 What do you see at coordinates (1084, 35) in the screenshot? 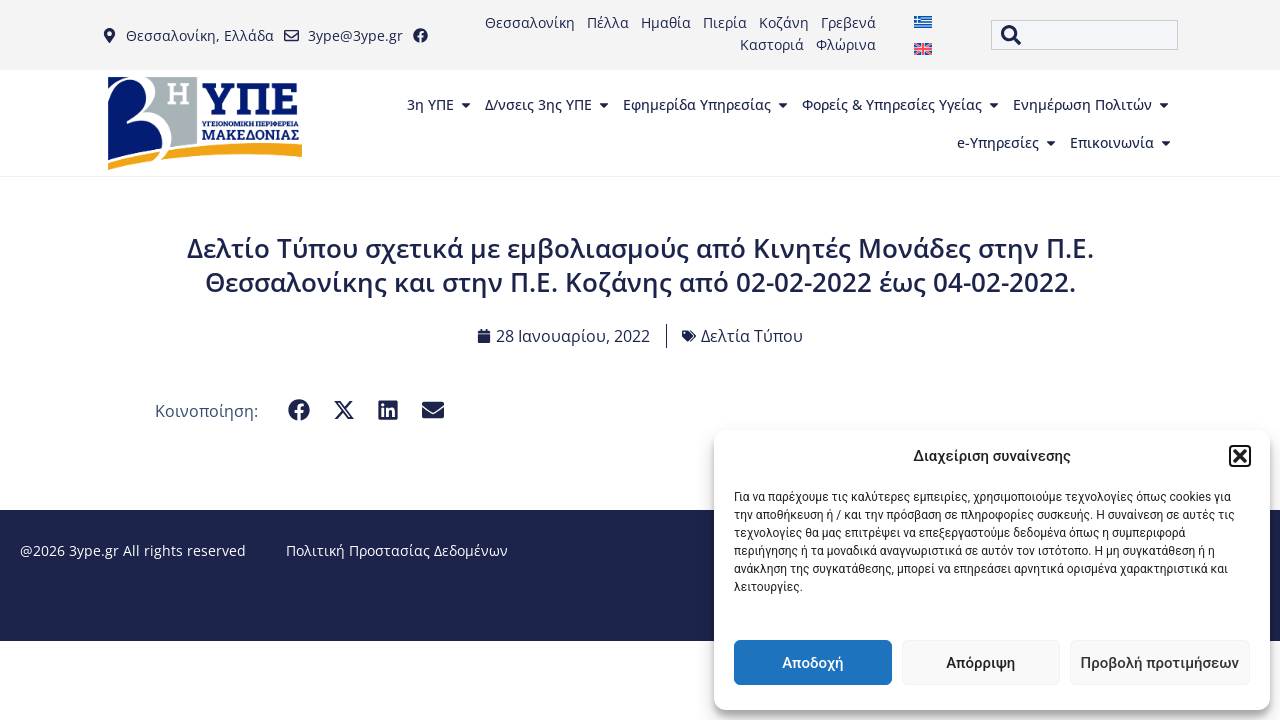
I see `[combobox]` at bounding box center [1084, 35].